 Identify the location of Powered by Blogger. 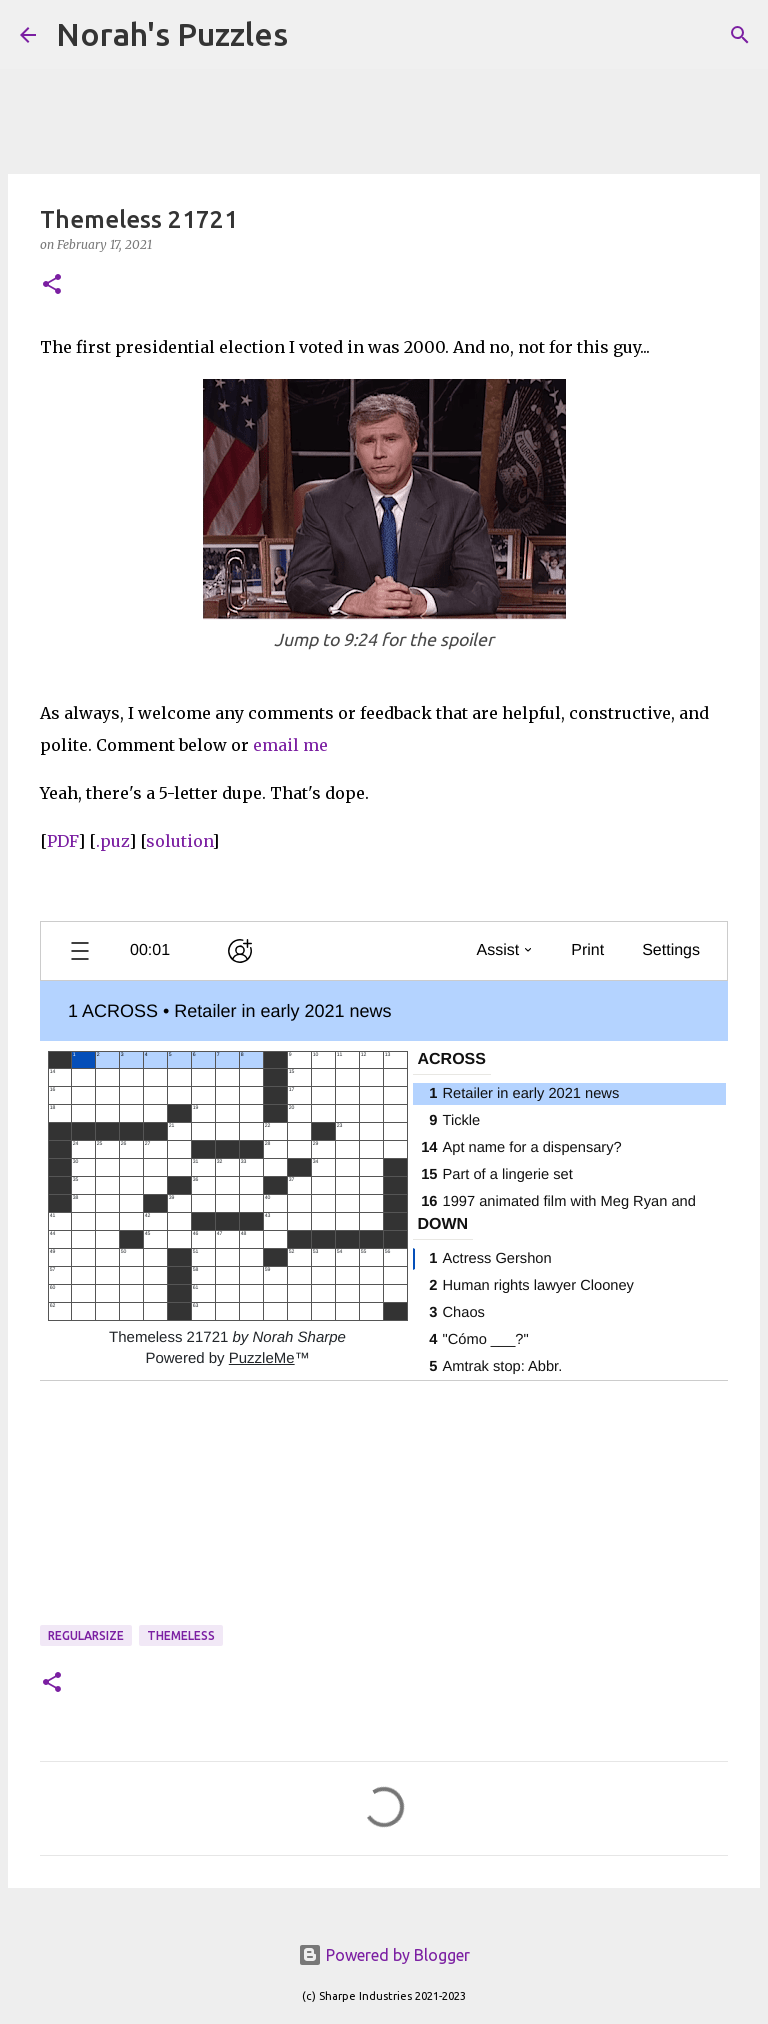
(384, 1955).